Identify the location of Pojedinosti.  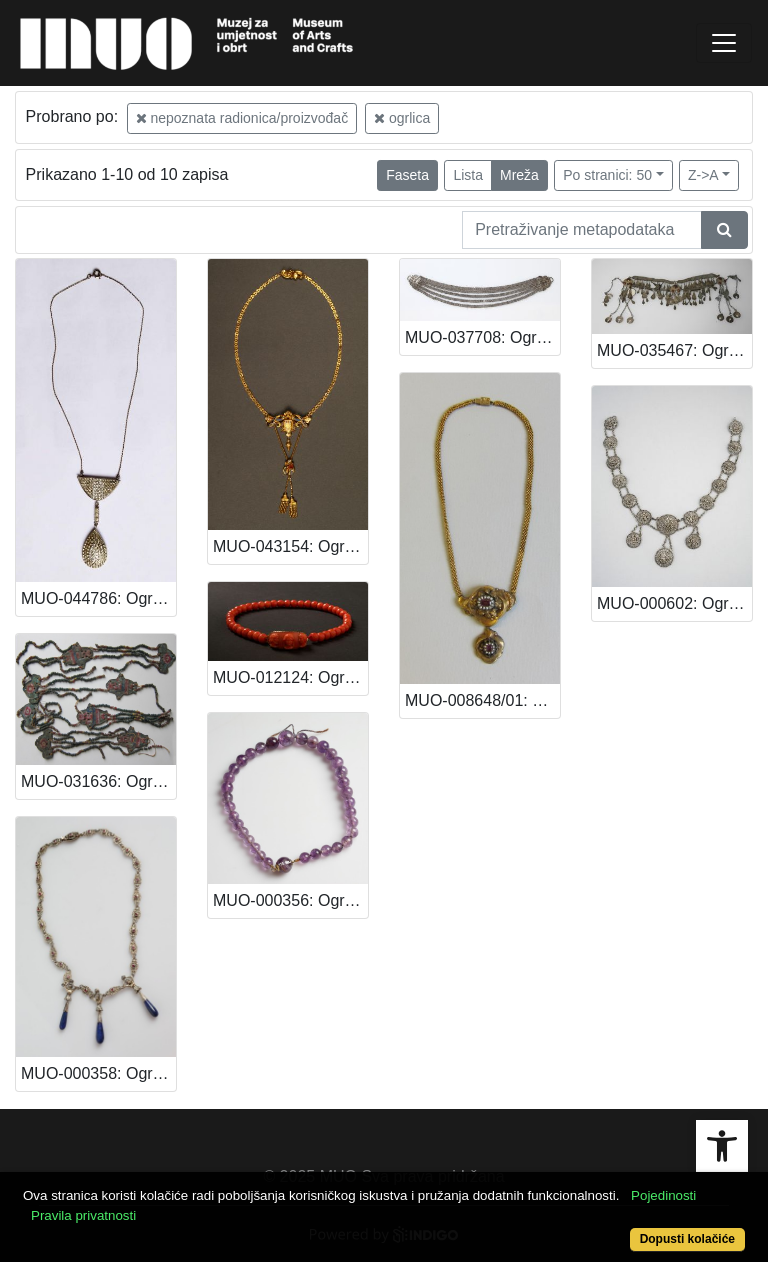
(663, 1195).